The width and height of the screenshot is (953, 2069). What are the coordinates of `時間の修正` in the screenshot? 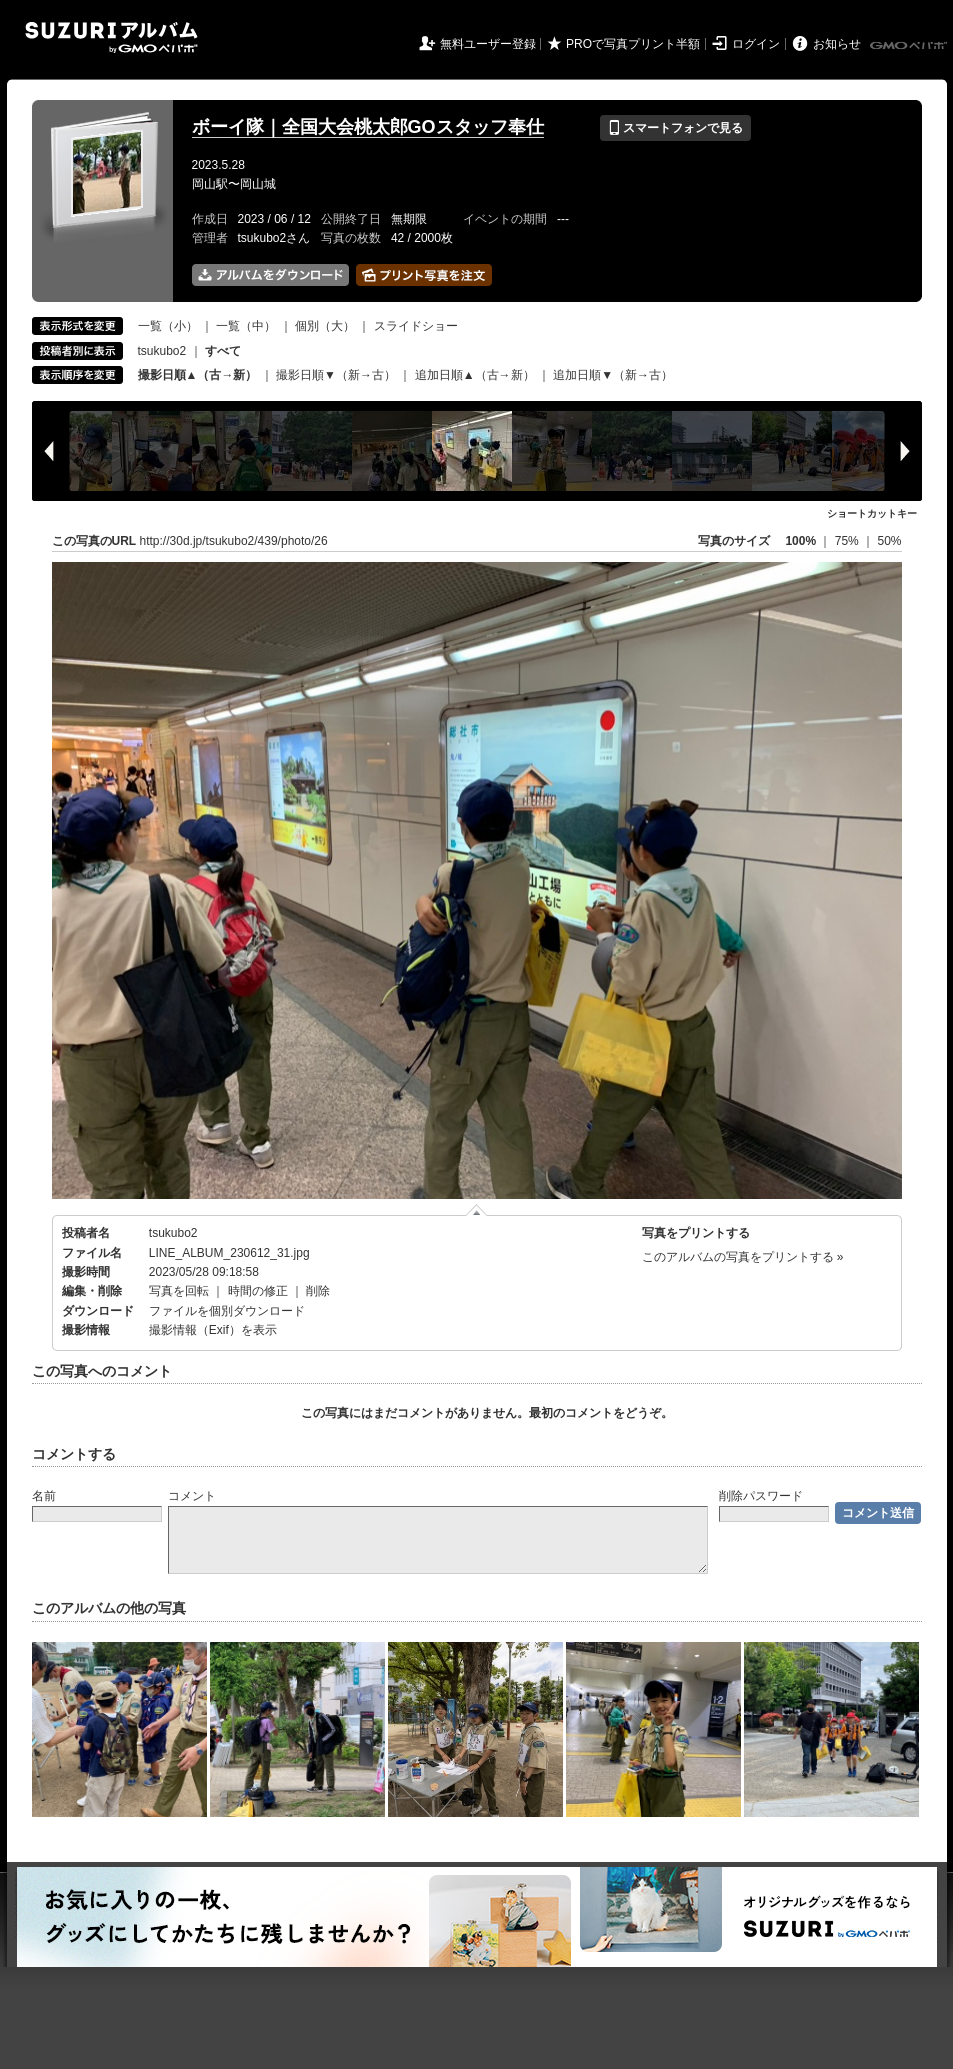 It's located at (258, 1291).